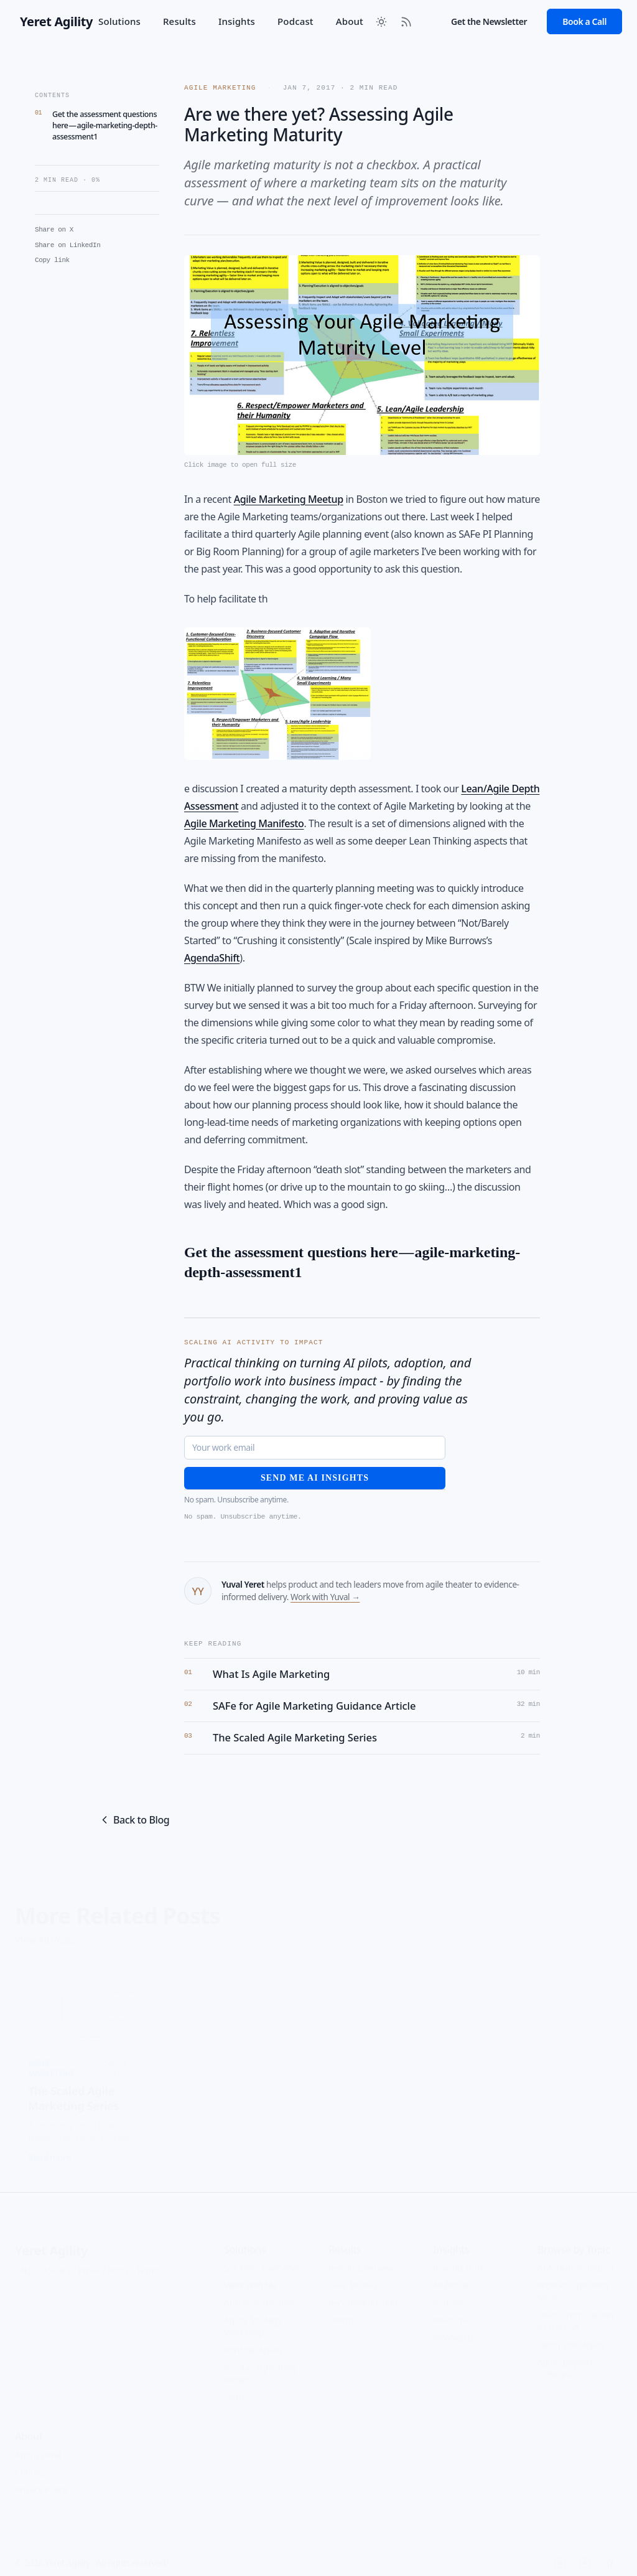  Describe the element at coordinates (564, 2360) in the screenshot. I see `Agility Beyond Software` at that location.